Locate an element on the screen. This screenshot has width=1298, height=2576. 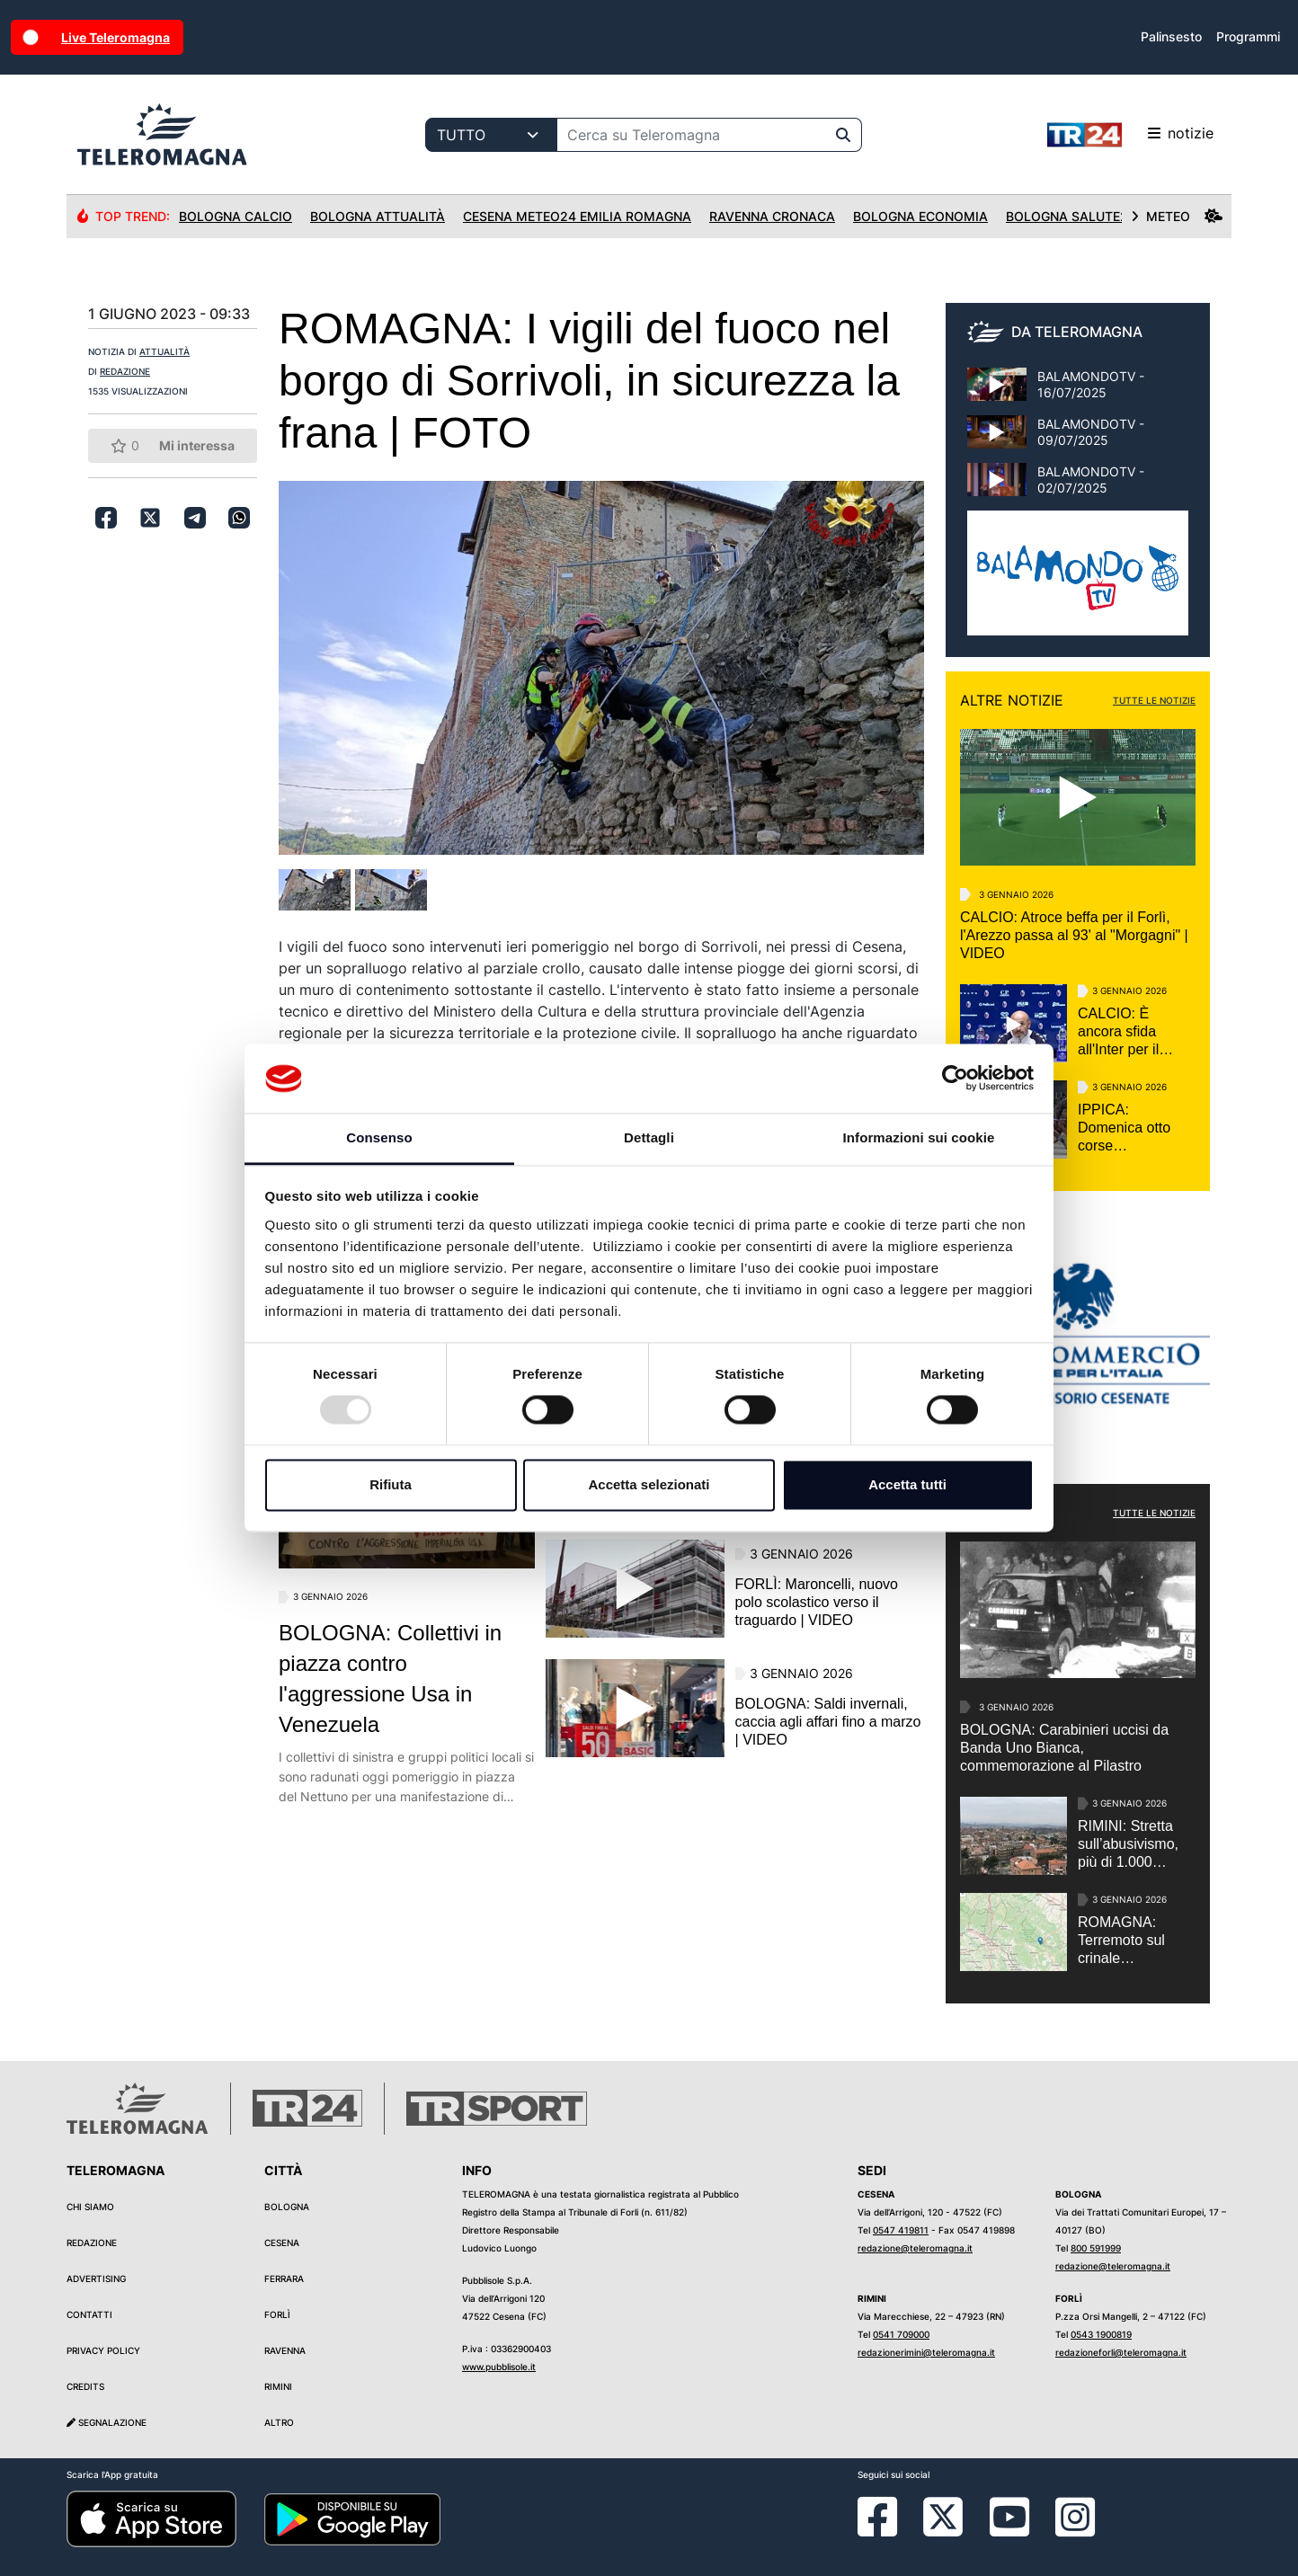
ALTRE NOTIZIE is located at coordinates (1011, 700).